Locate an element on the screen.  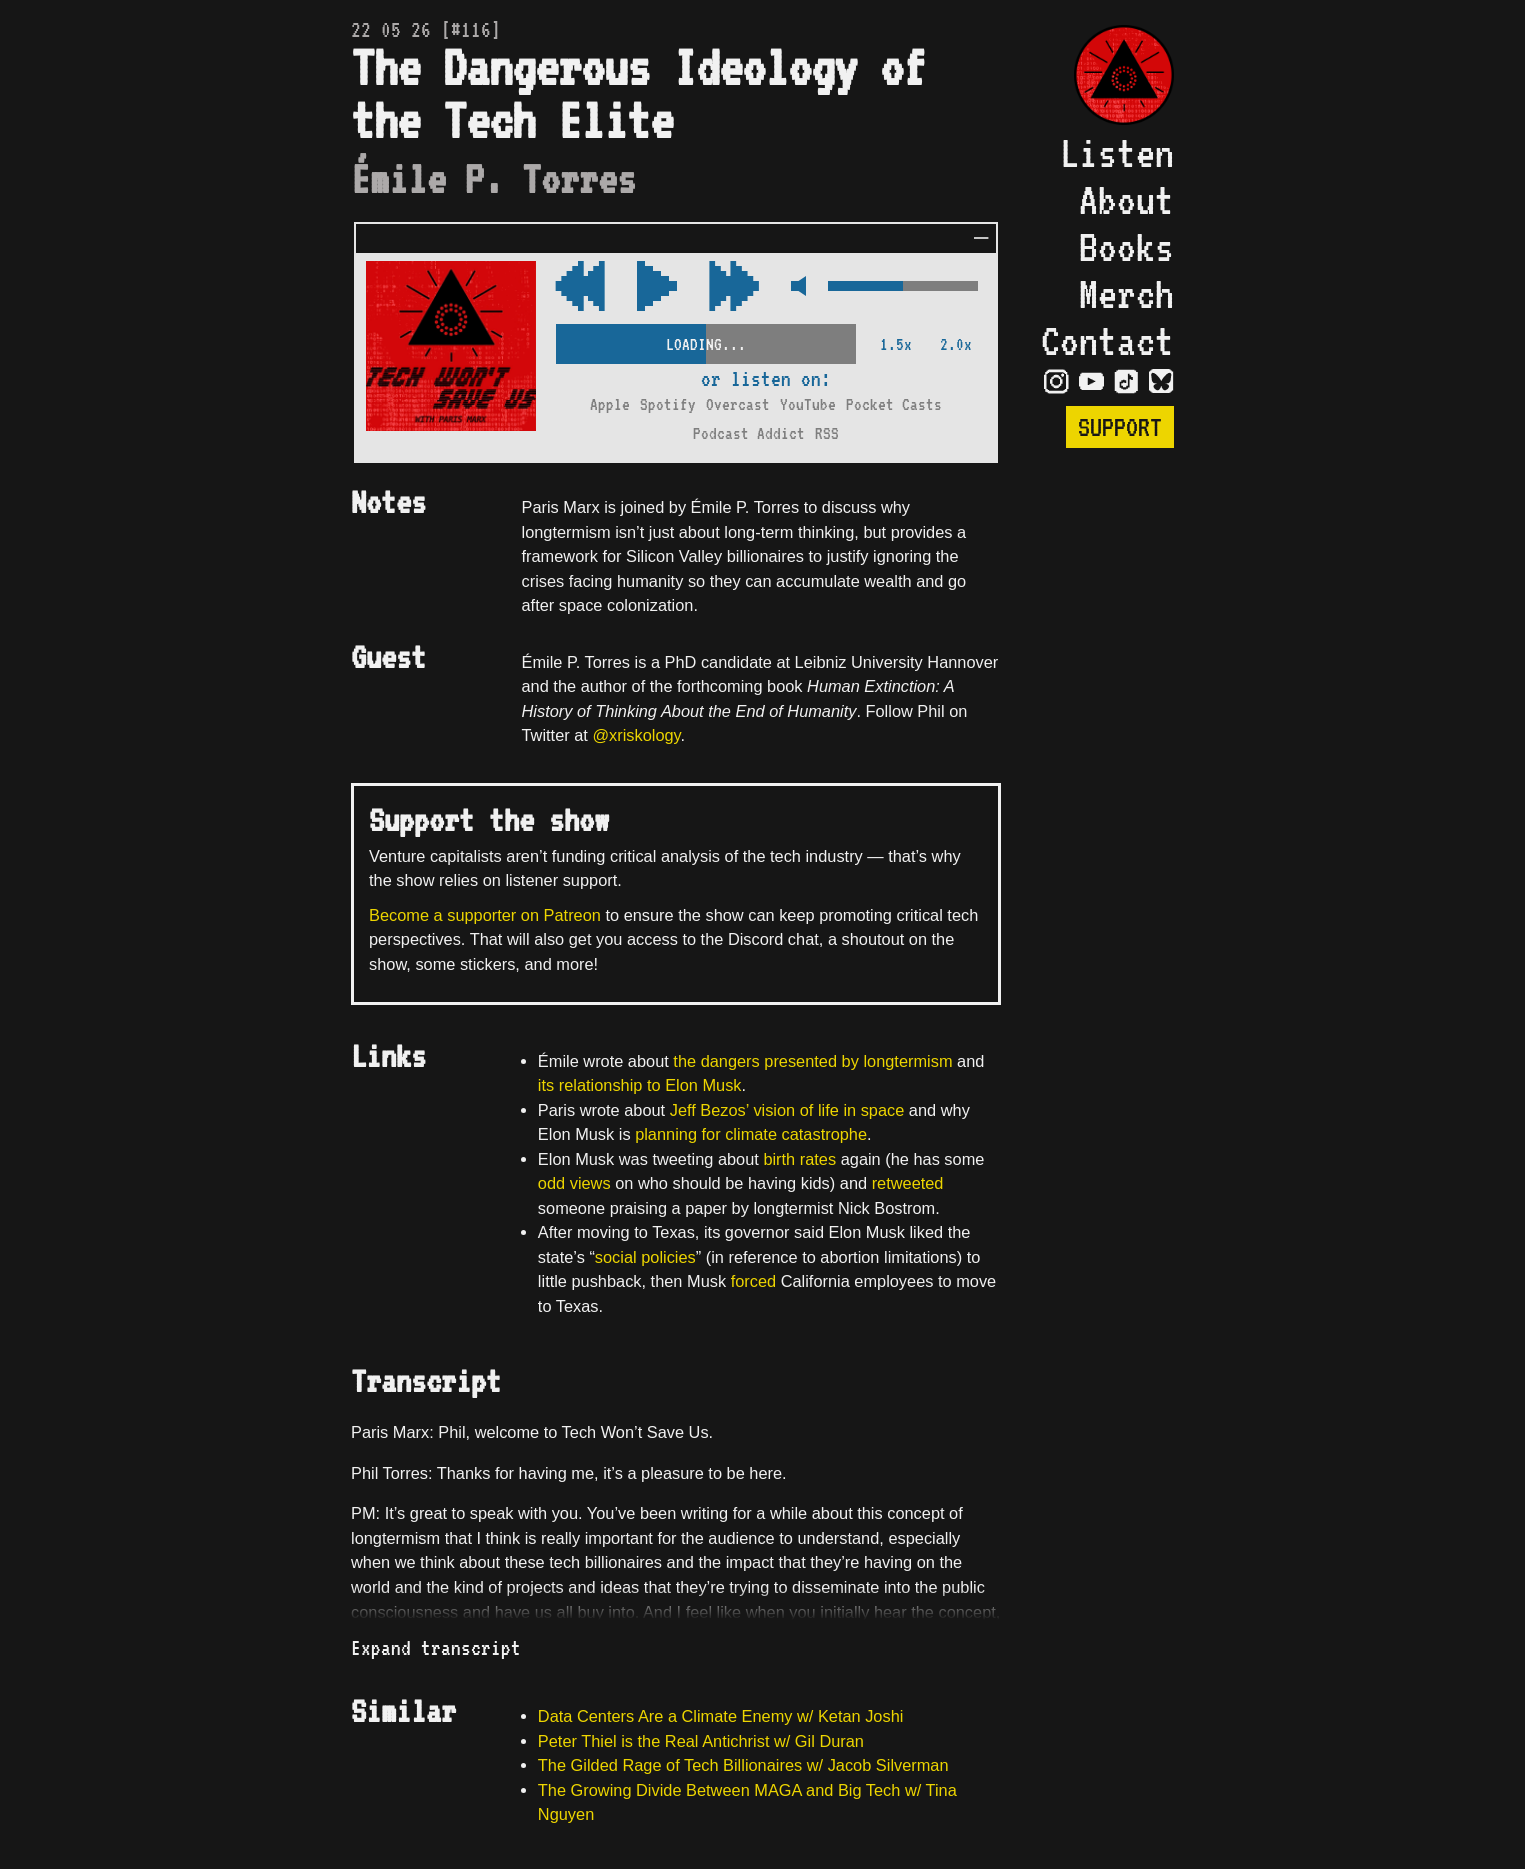
About is located at coordinates (1126, 199).